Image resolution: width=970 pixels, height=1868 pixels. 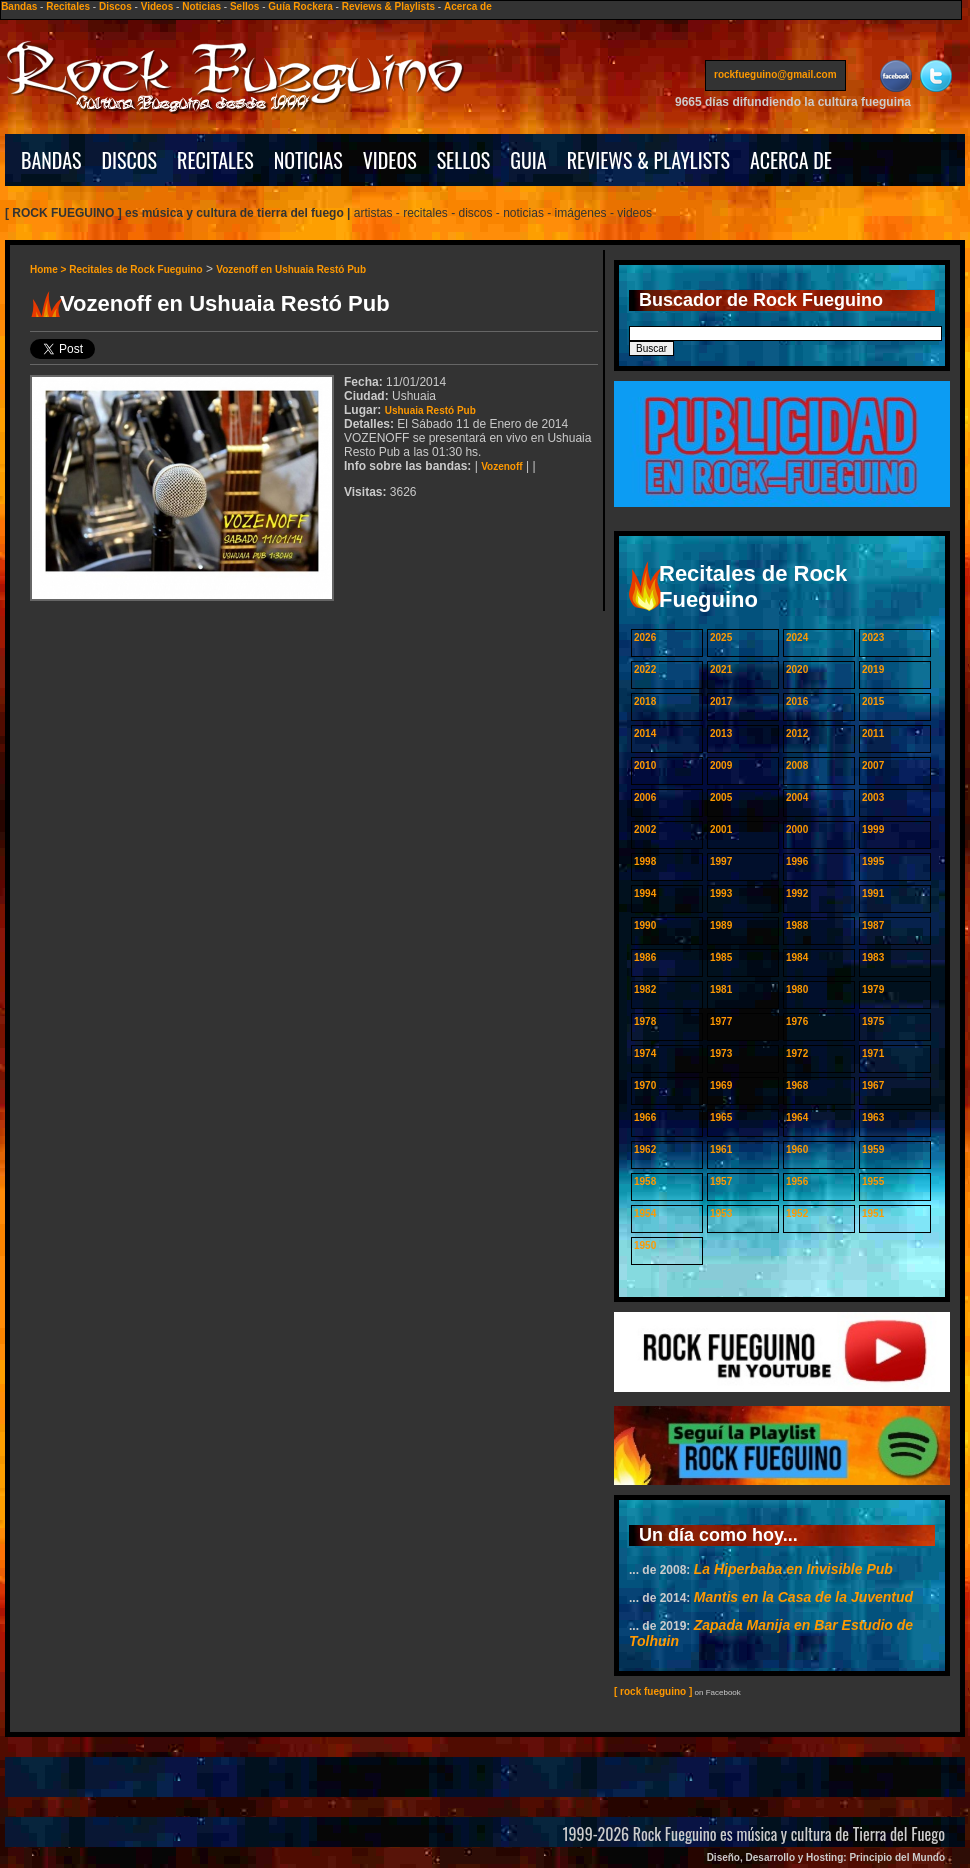 I want to click on 2022, so click(x=645, y=669).